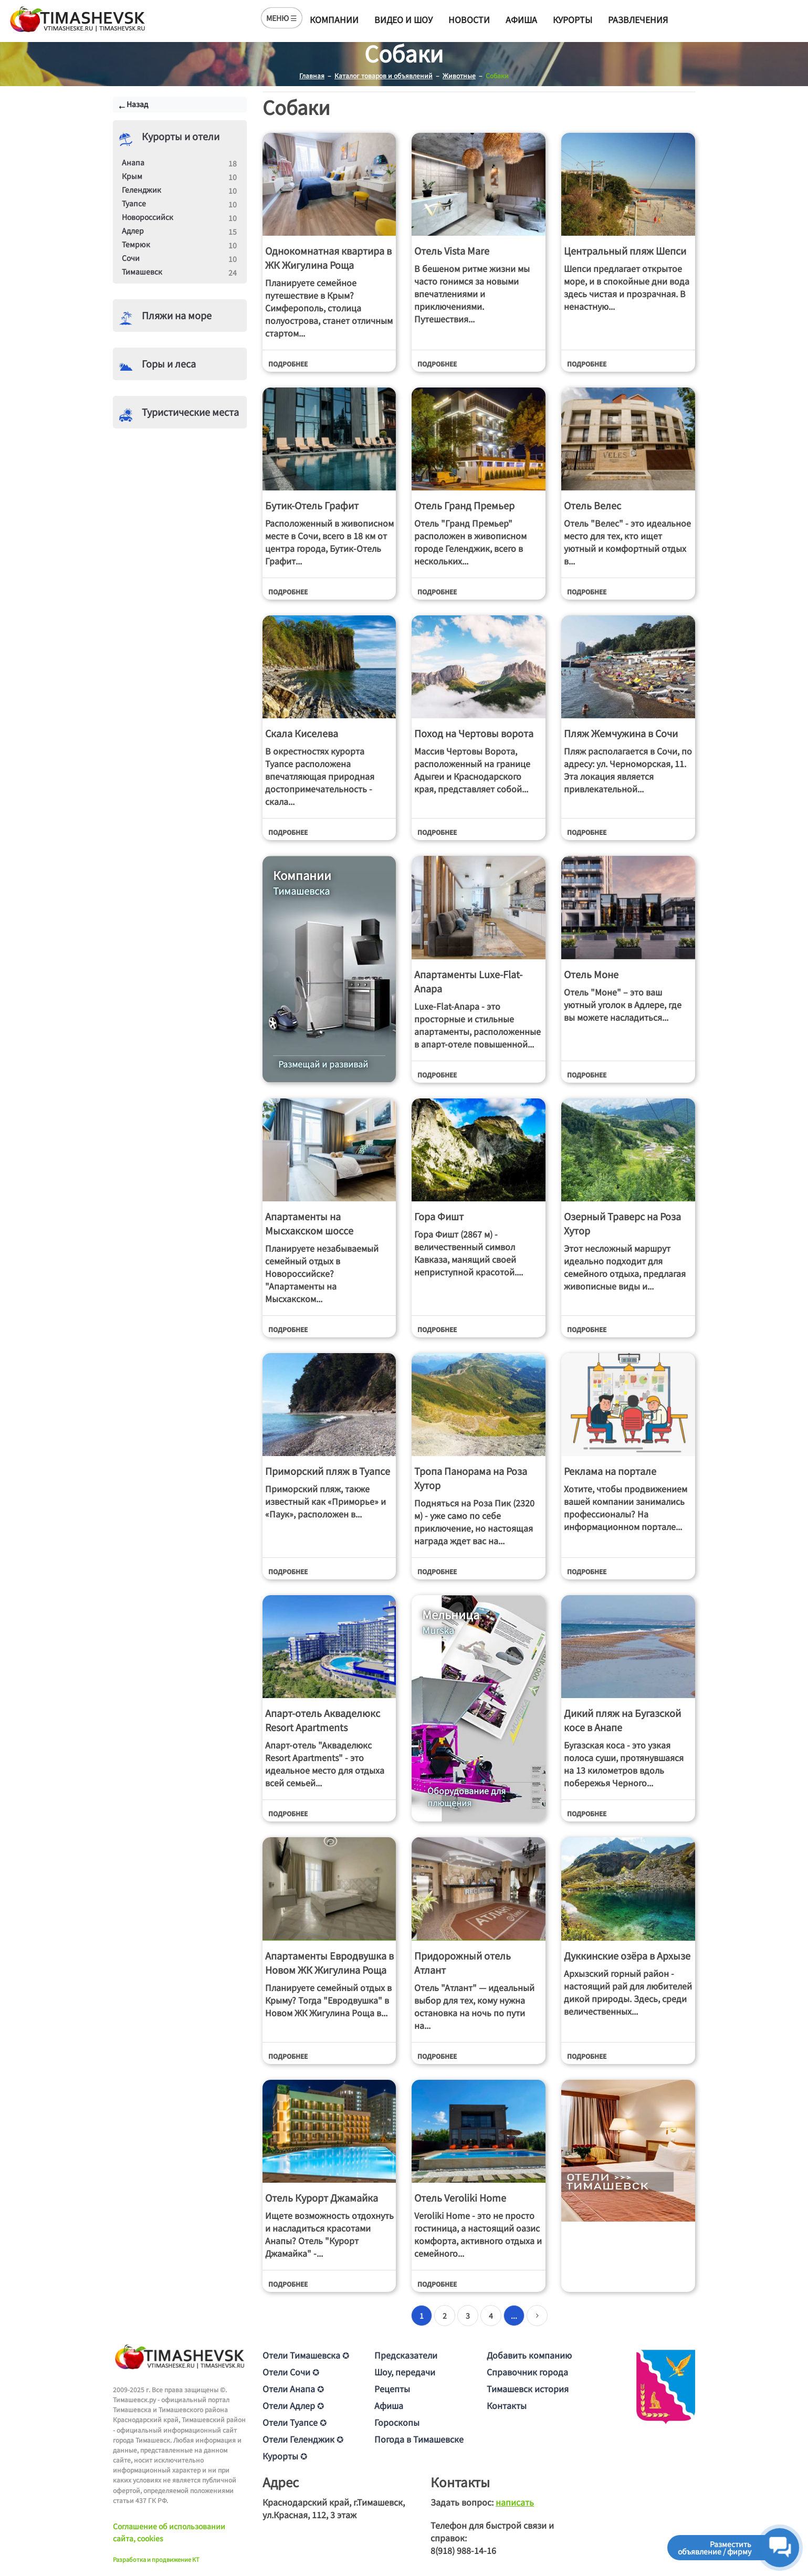  Describe the element at coordinates (309, 1223) in the screenshot. I see `Апартаменты на Мысхакском шоссе` at that location.